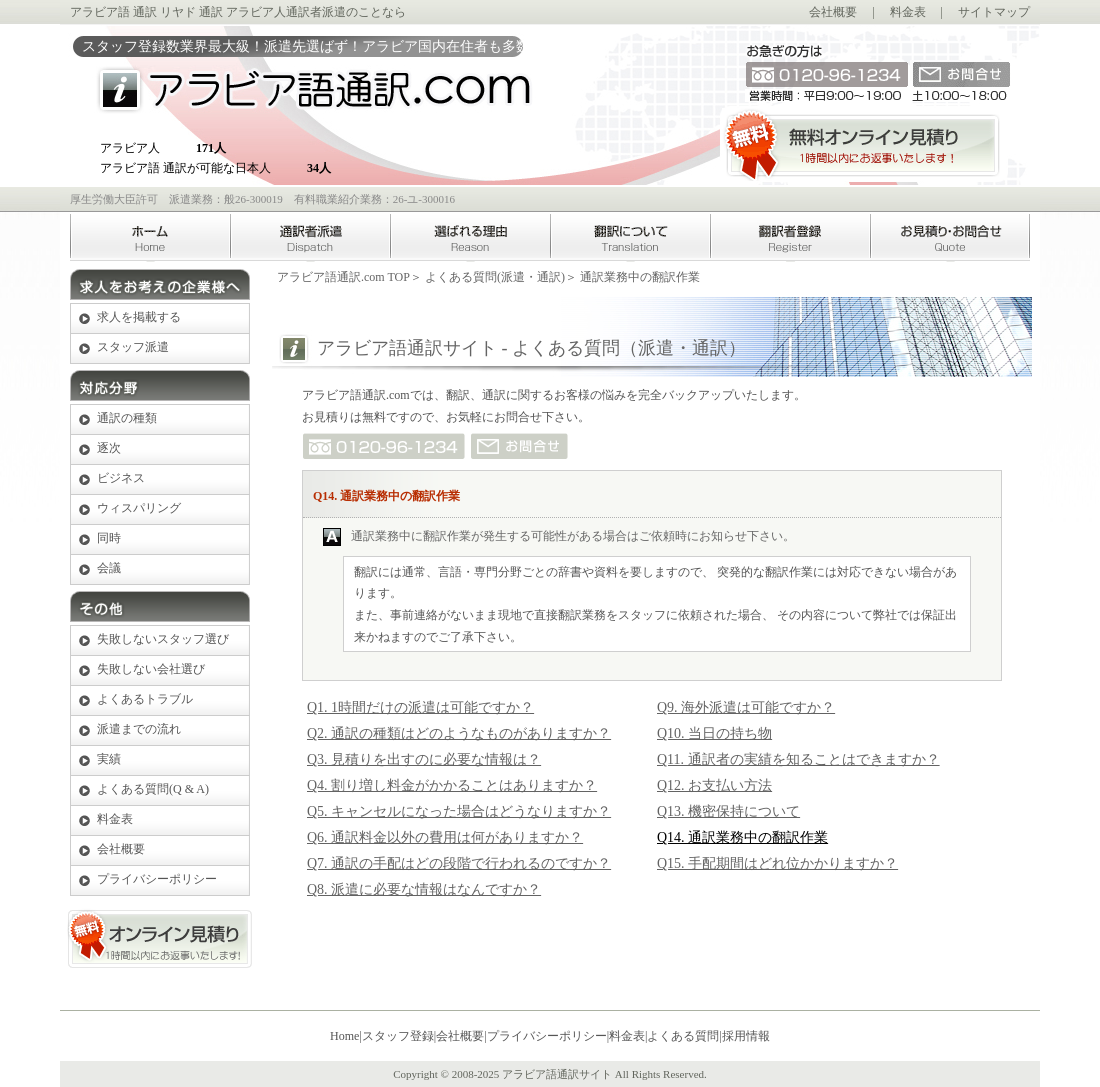 The image size is (1100, 1087). Describe the element at coordinates (459, 811) in the screenshot. I see `Q5. キャンセルになった場合はどうなりますか？` at that location.